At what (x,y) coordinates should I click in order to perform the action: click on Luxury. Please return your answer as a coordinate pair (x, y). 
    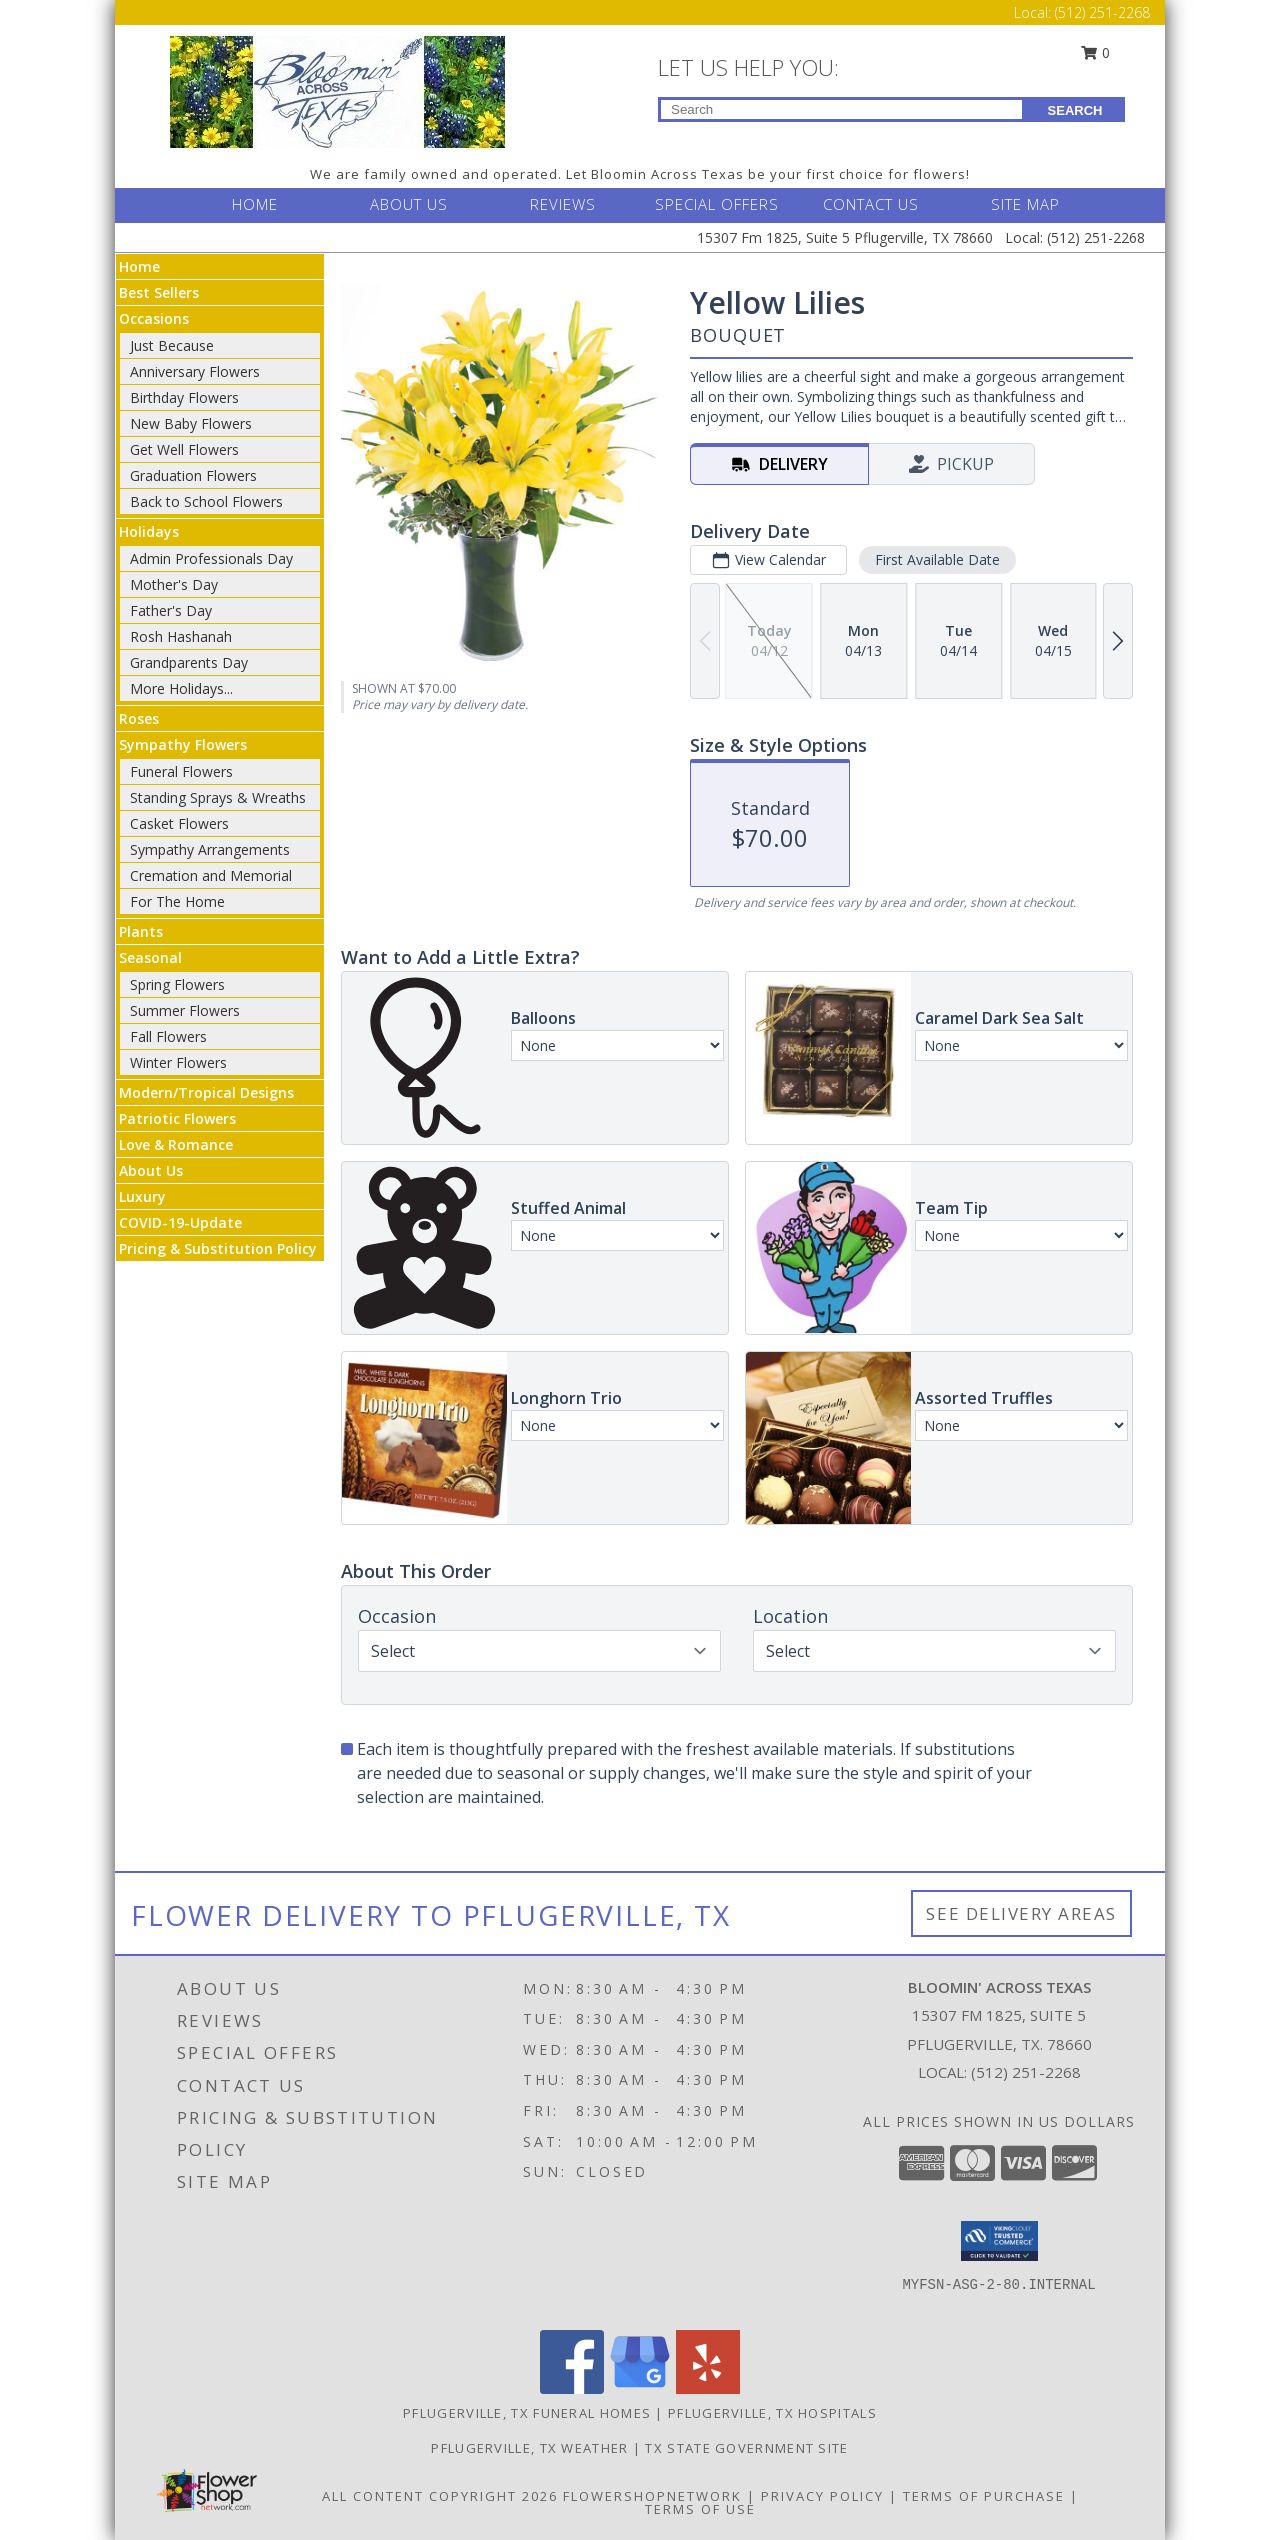
    Looking at the image, I should click on (142, 1196).